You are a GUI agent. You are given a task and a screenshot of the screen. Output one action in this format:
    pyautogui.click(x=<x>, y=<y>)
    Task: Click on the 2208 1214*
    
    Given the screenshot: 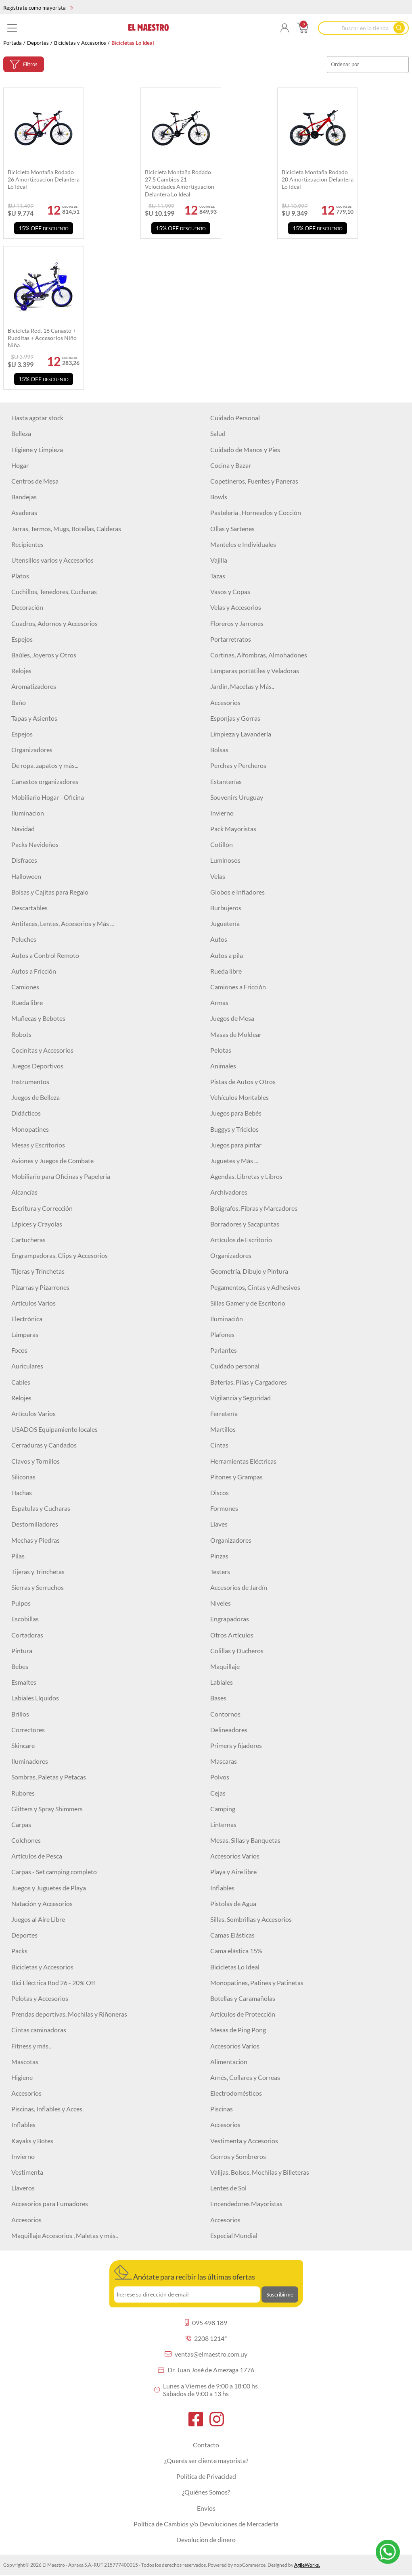 What is the action you would take?
    pyautogui.click(x=206, y=2338)
    